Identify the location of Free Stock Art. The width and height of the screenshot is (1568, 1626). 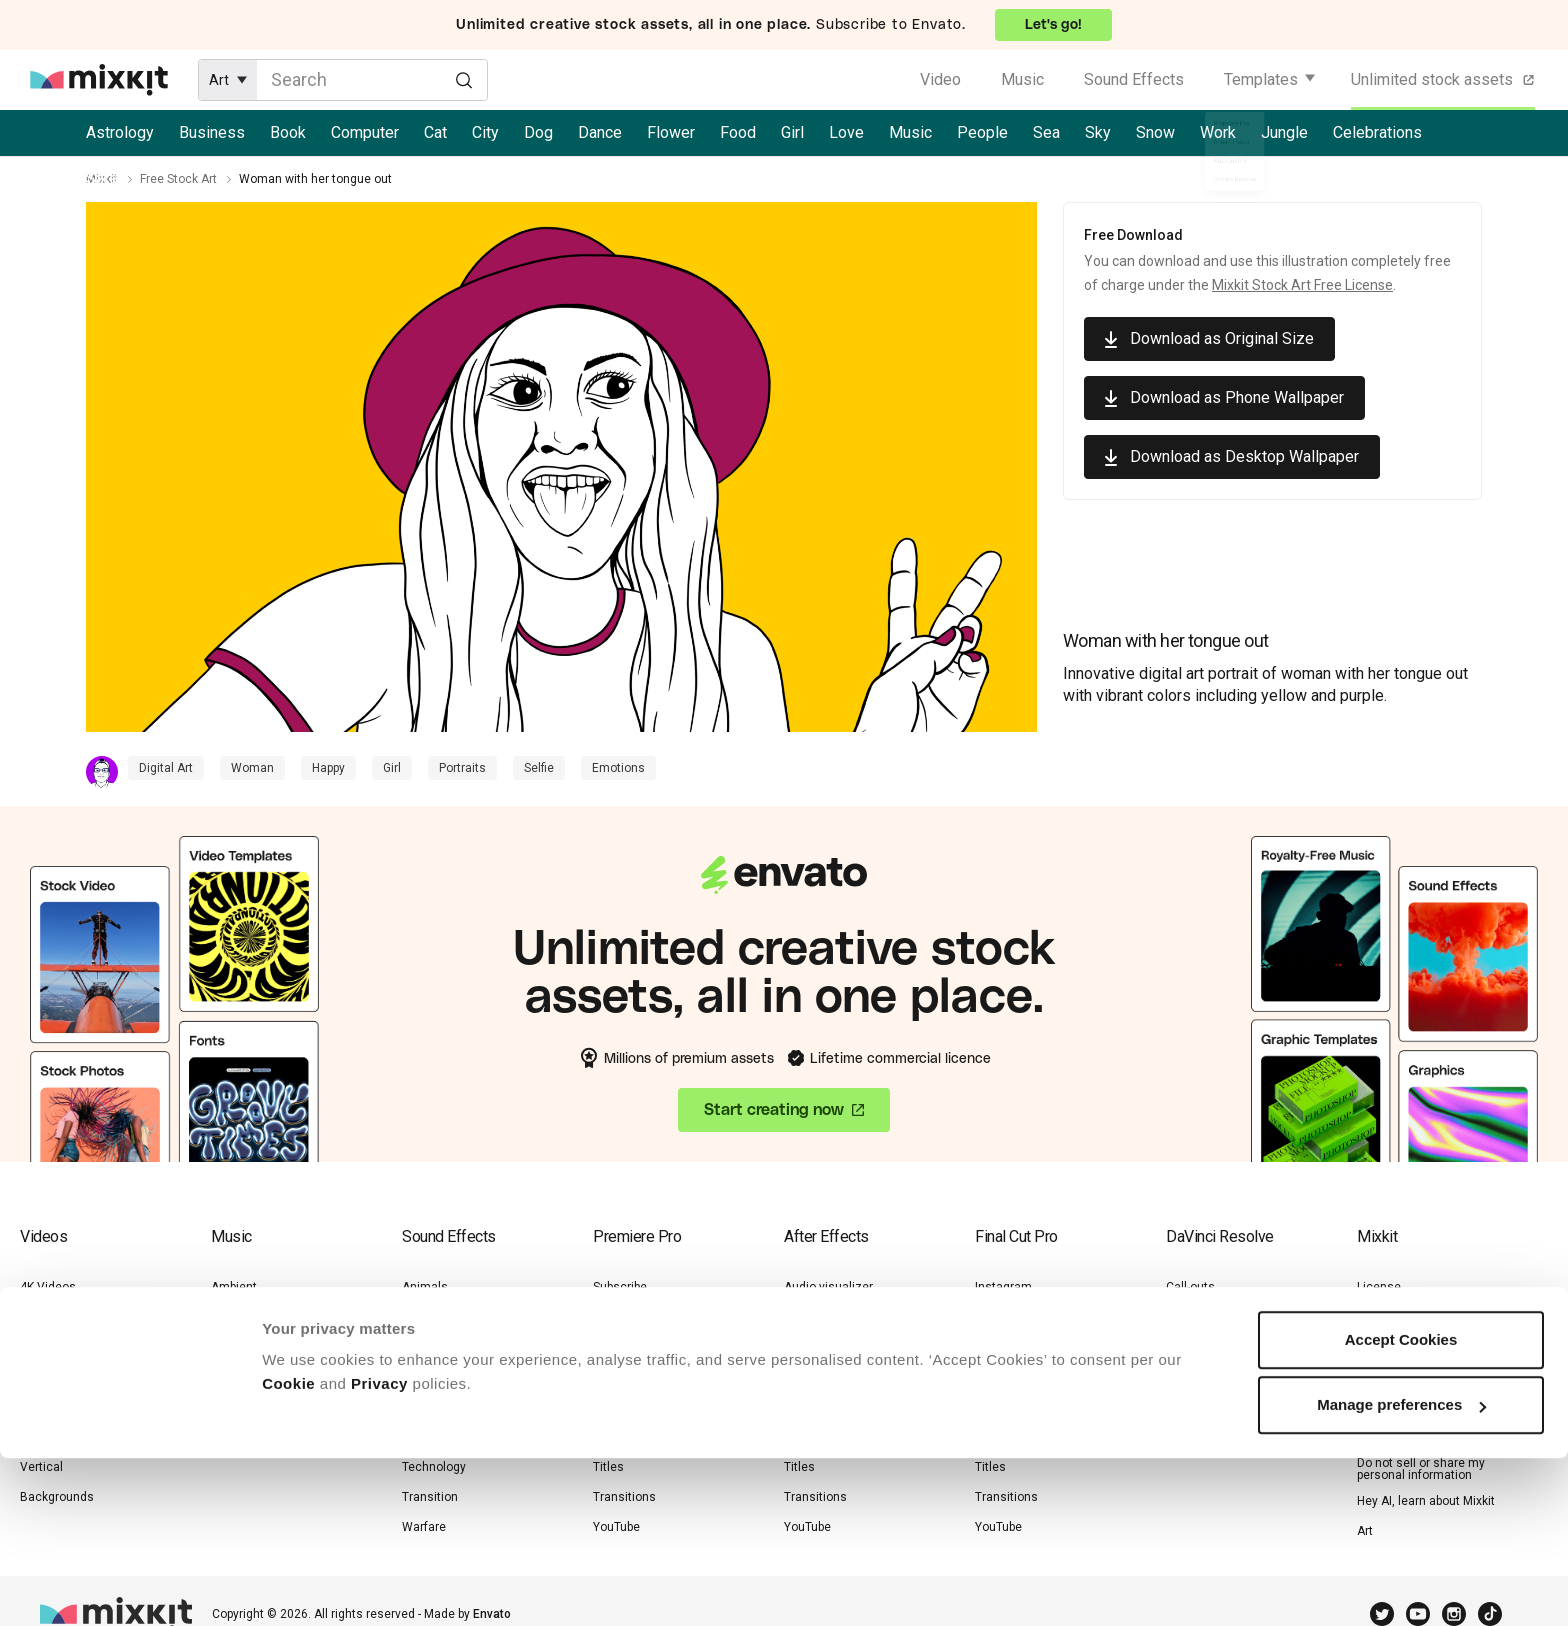
(178, 179).